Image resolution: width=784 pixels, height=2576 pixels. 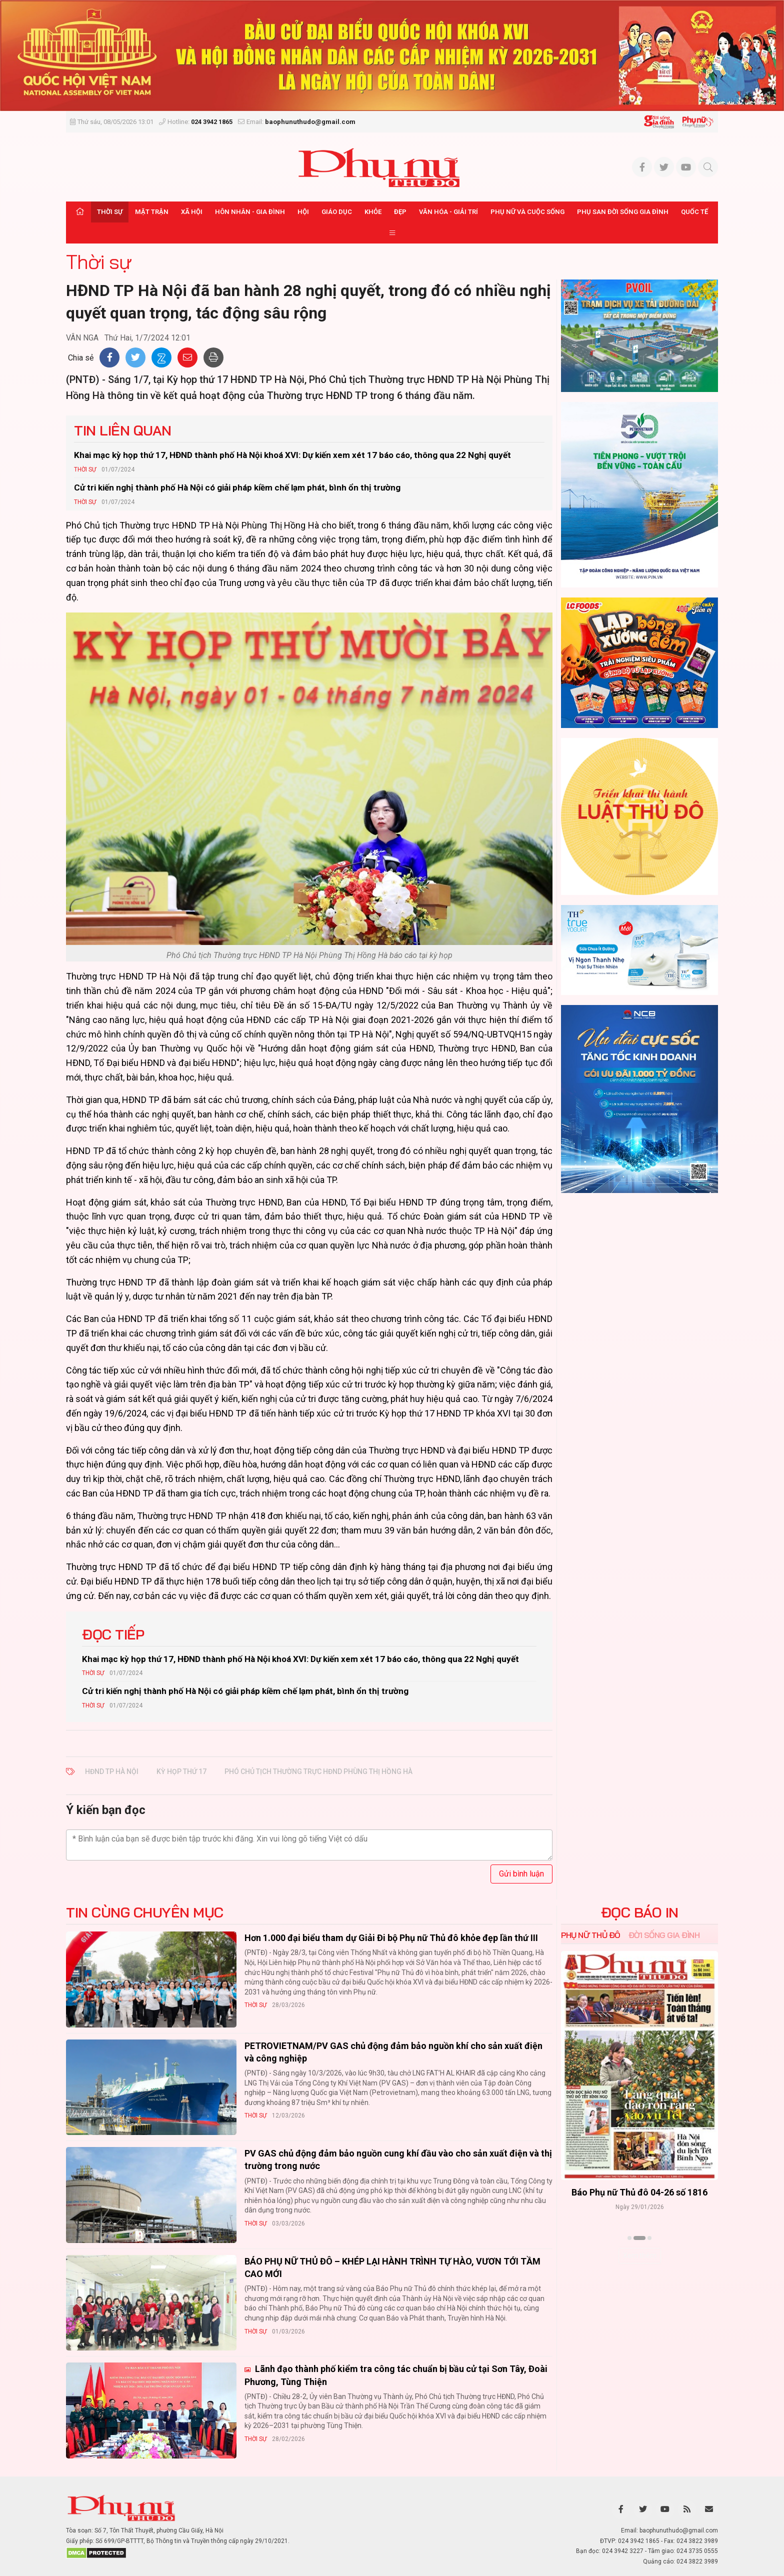 I want to click on Khai mạc kỳ họp thứ 17, HĐND thành phố Hà Nội khoá XVI: Dự kiến xem xét 17 báo cáo, thông qua 22 Nghị quyết, so click(x=292, y=455).